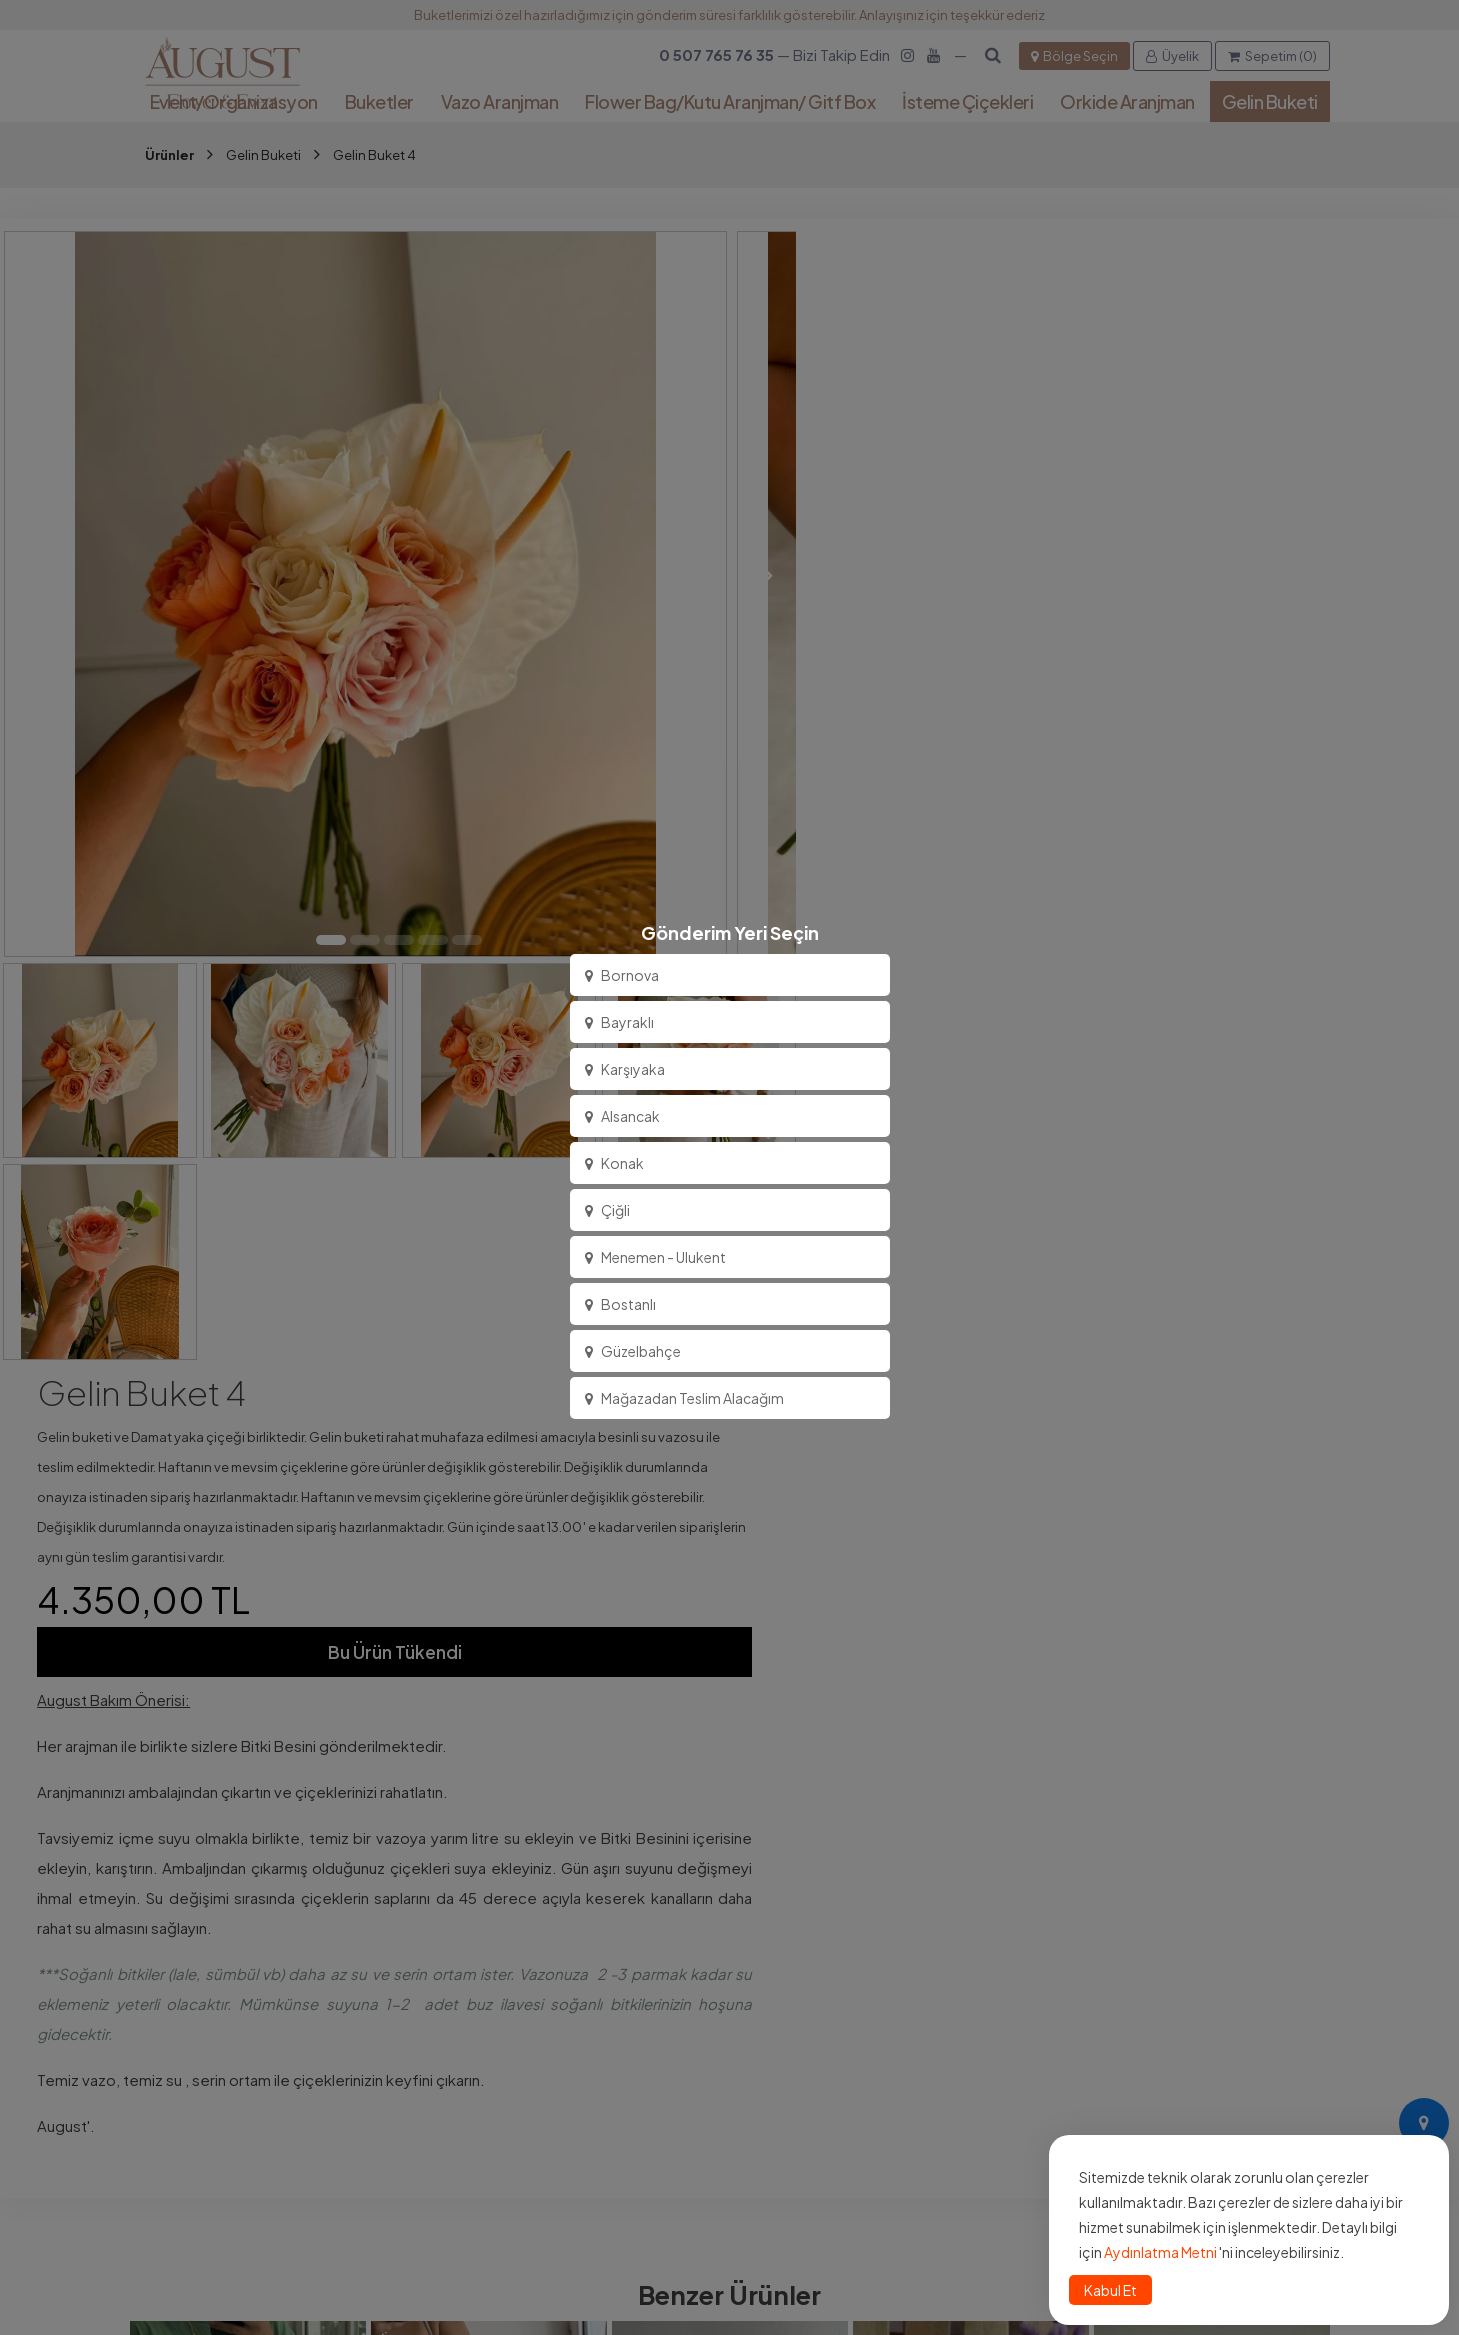 This screenshot has height=2335, width=1459. I want to click on Mağazadan Teslim Alacağım, so click(684, 1398).